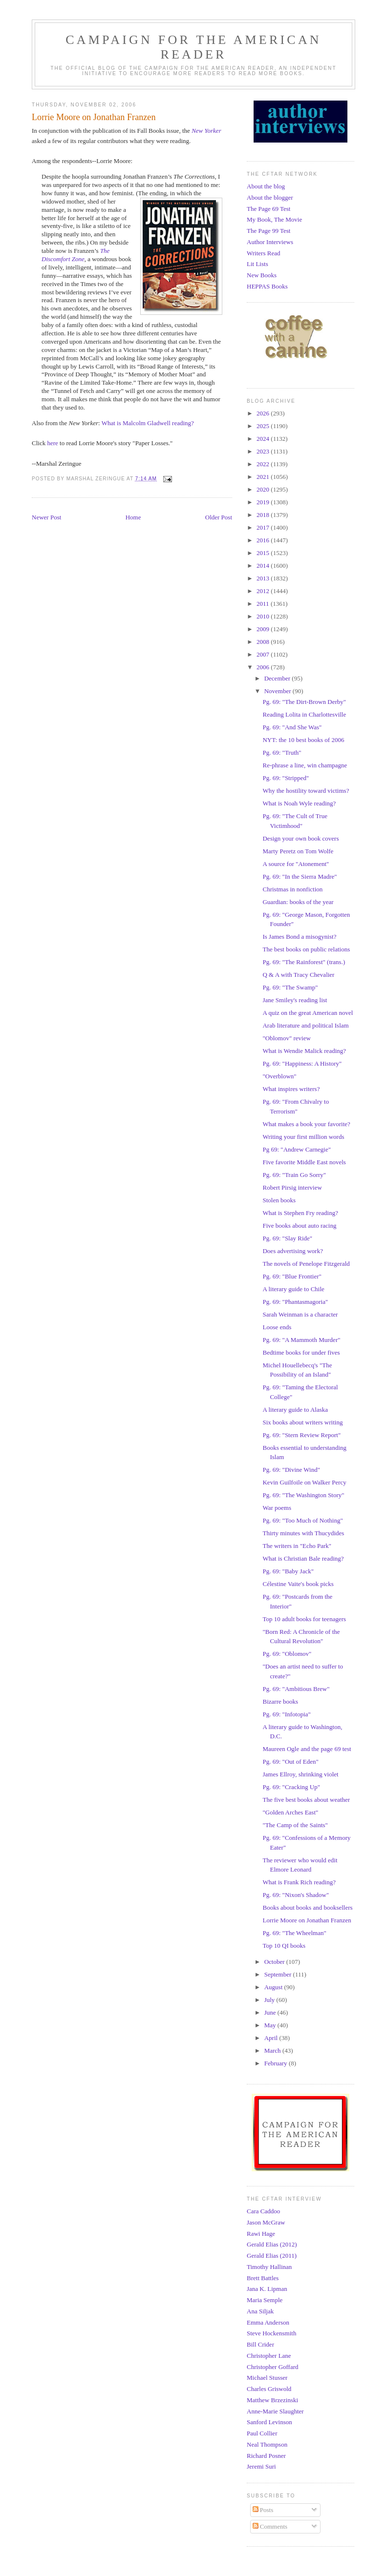  Describe the element at coordinates (285, 778) in the screenshot. I see `Pg. 69: "Stripped"` at that location.